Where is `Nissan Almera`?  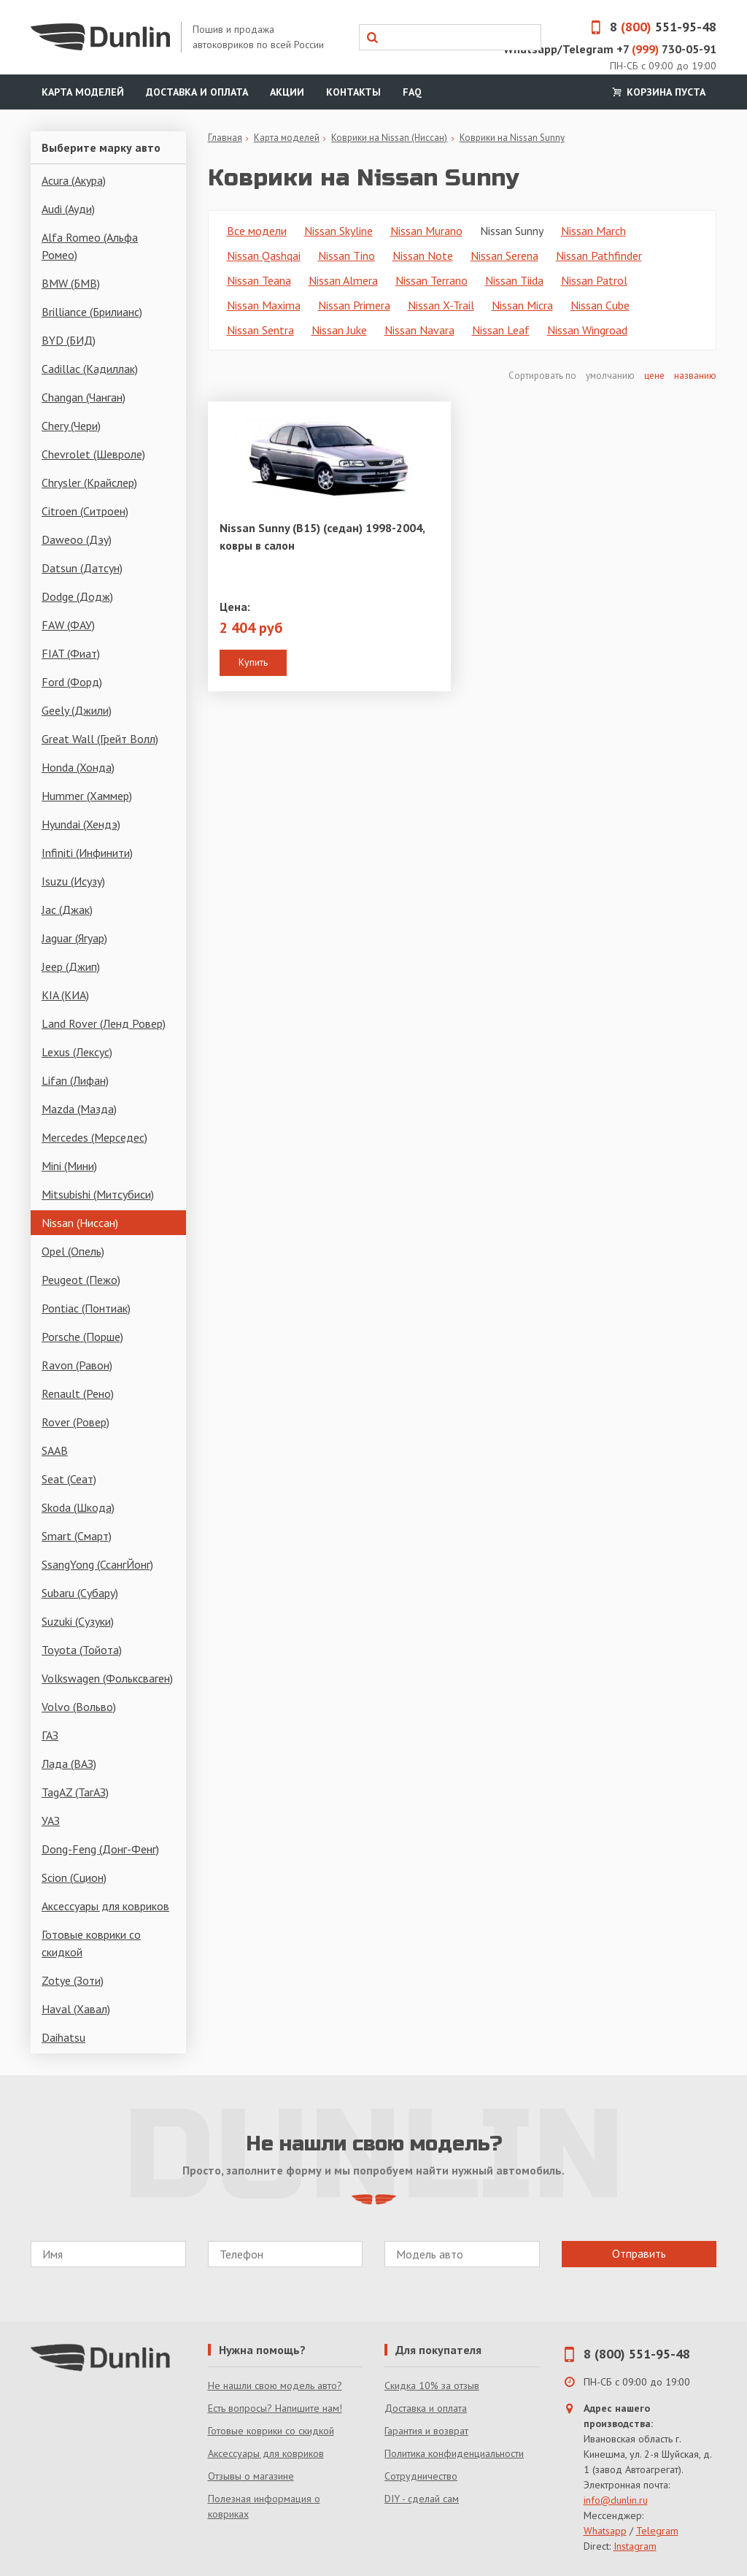 Nissan Almera is located at coordinates (343, 280).